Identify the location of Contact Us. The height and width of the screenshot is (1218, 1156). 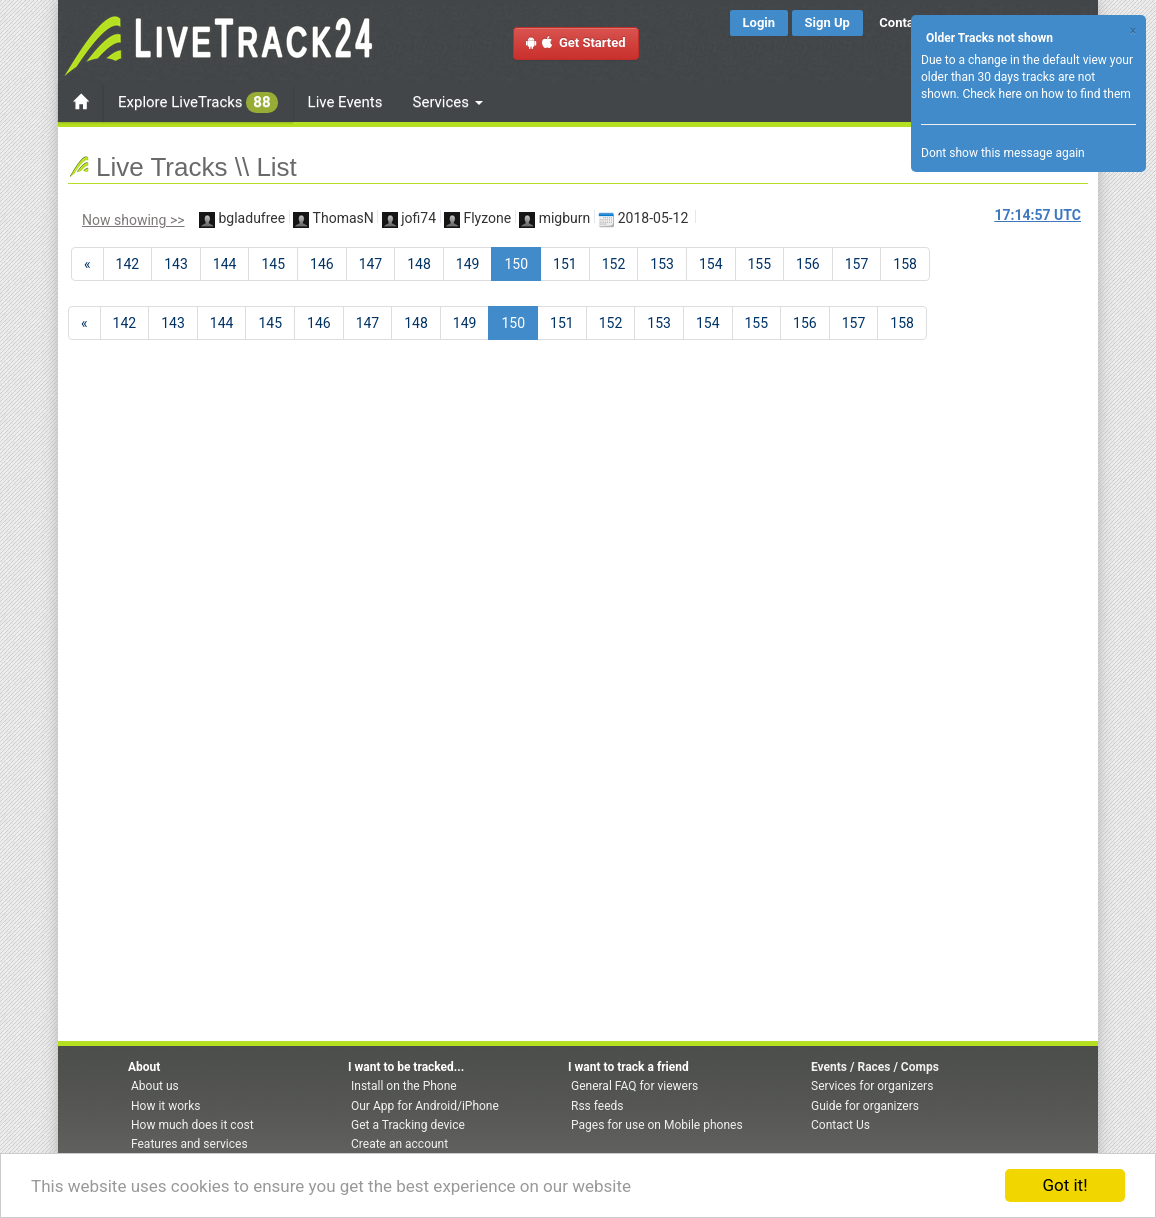
(840, 1125).